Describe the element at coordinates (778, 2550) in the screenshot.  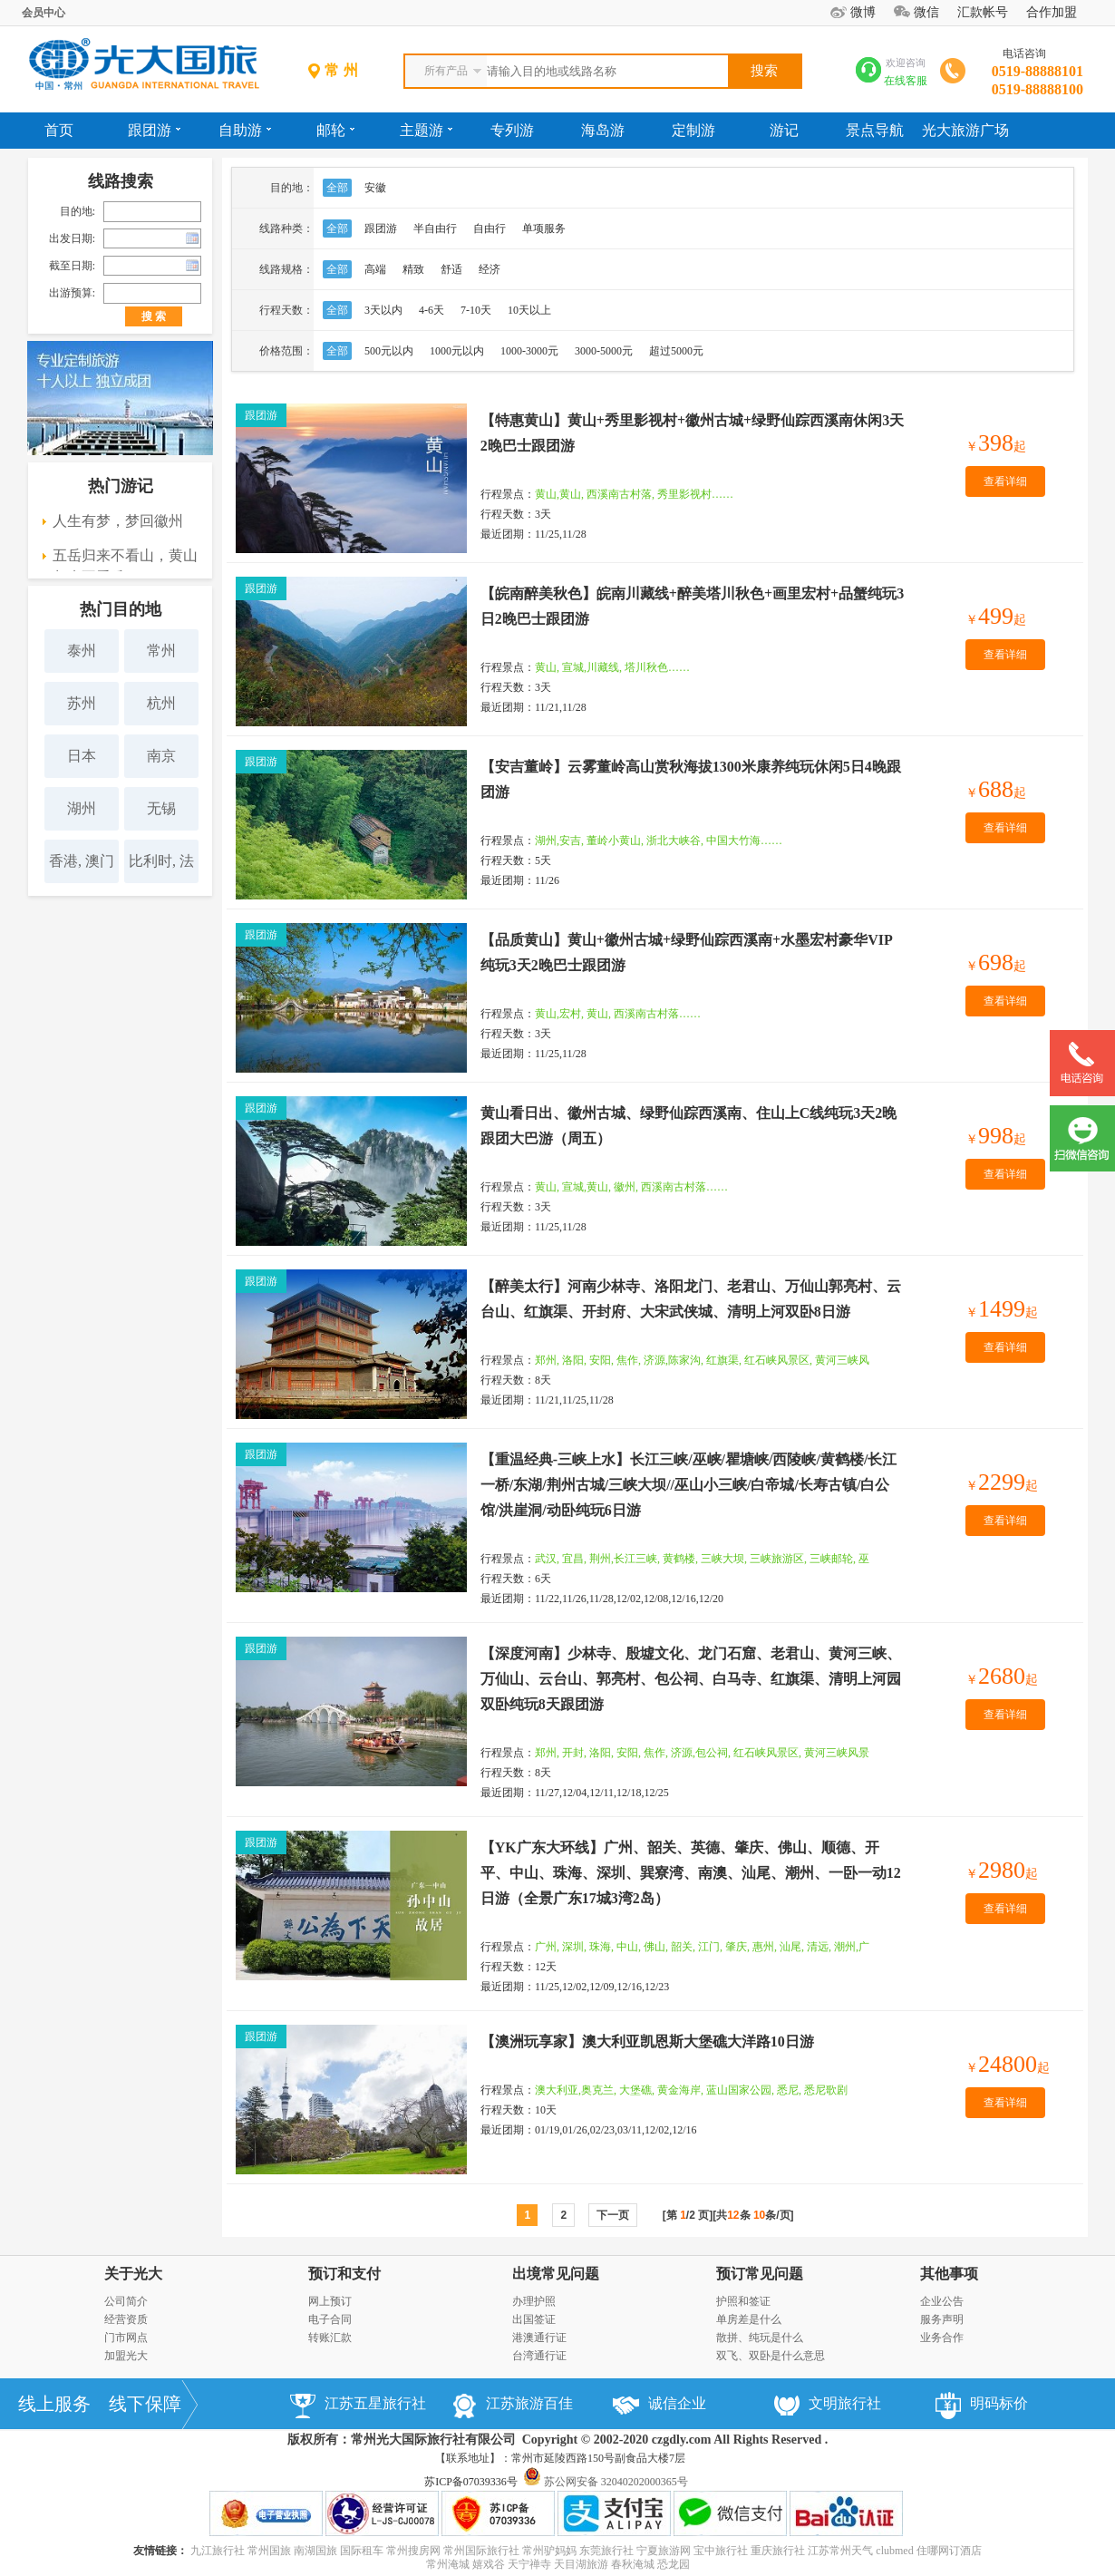
I see `重庆旅行社` at that location.